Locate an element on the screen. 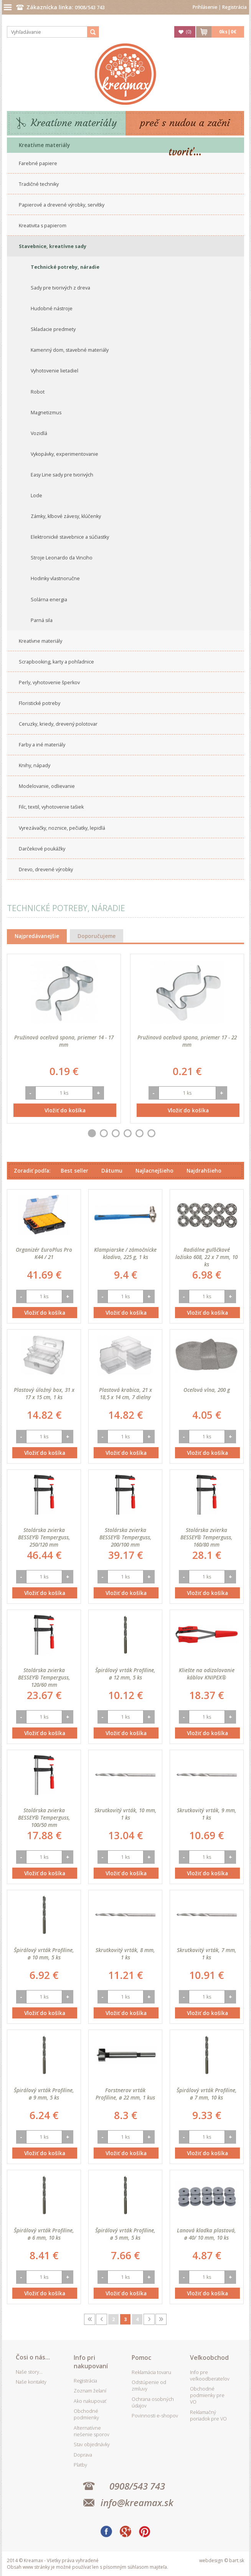 The width and height of the screenshot is (251, 2576). Stroje Leonardo da Vinciho is located at coordinates (61, 557).